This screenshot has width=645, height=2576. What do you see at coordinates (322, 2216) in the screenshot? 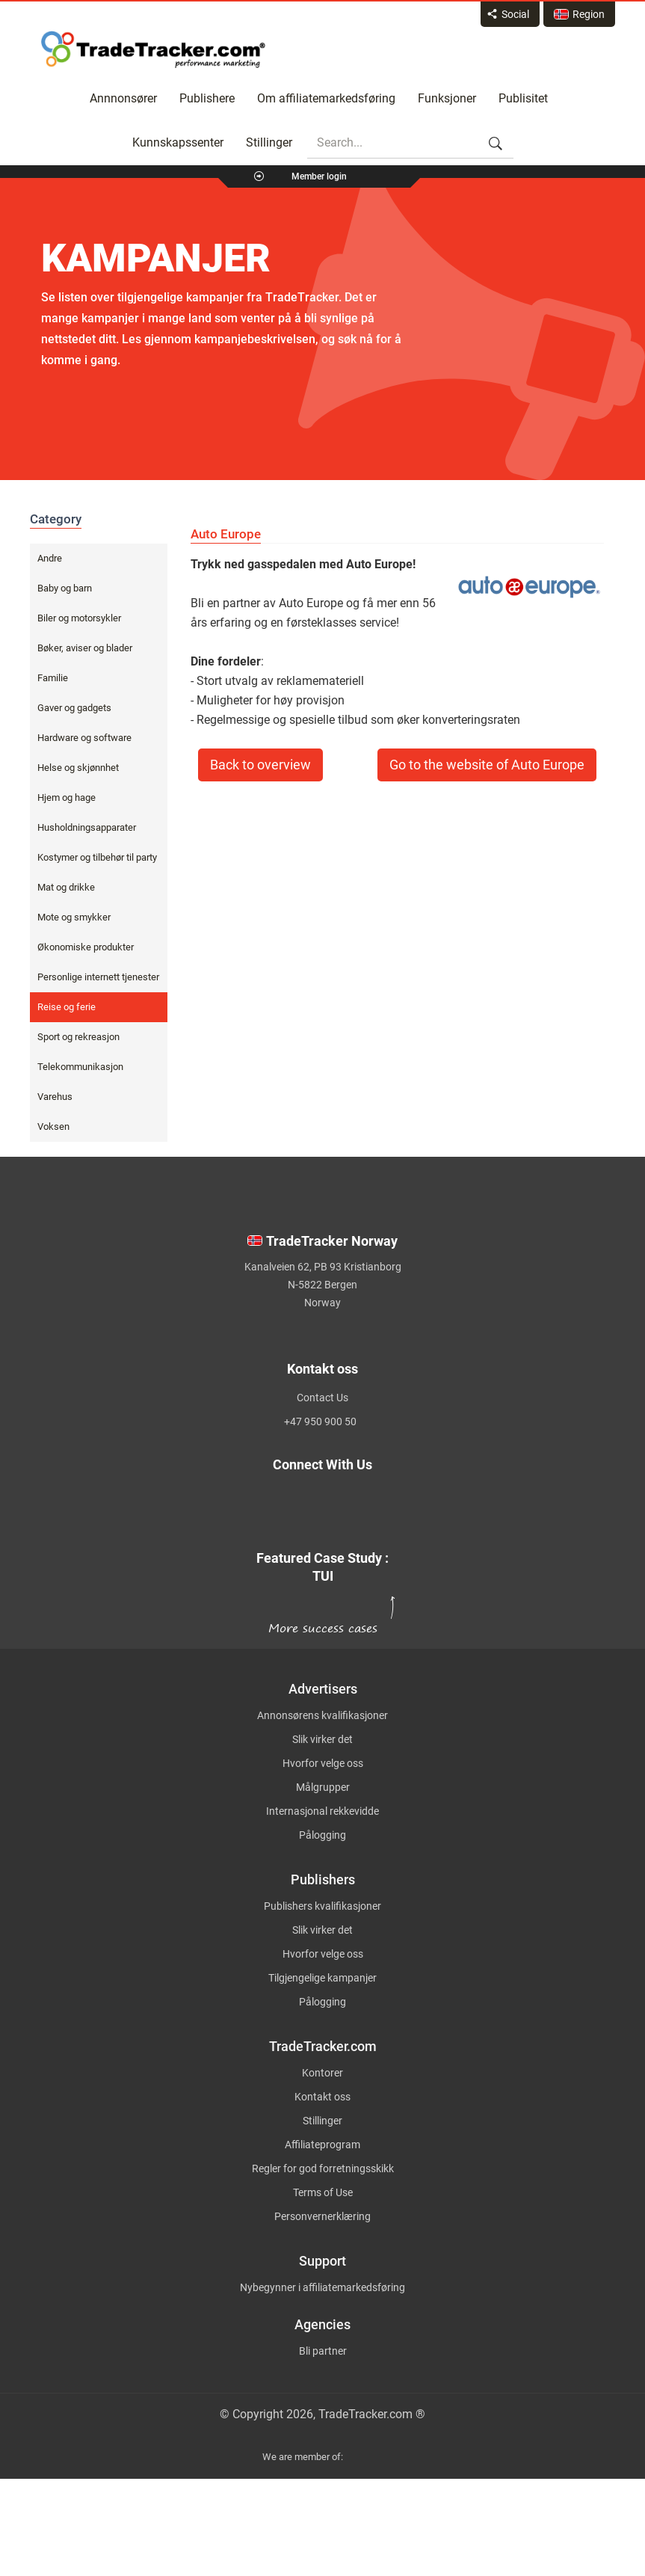
I see `Personvernerklæring` at bounding box center [322, 2216].